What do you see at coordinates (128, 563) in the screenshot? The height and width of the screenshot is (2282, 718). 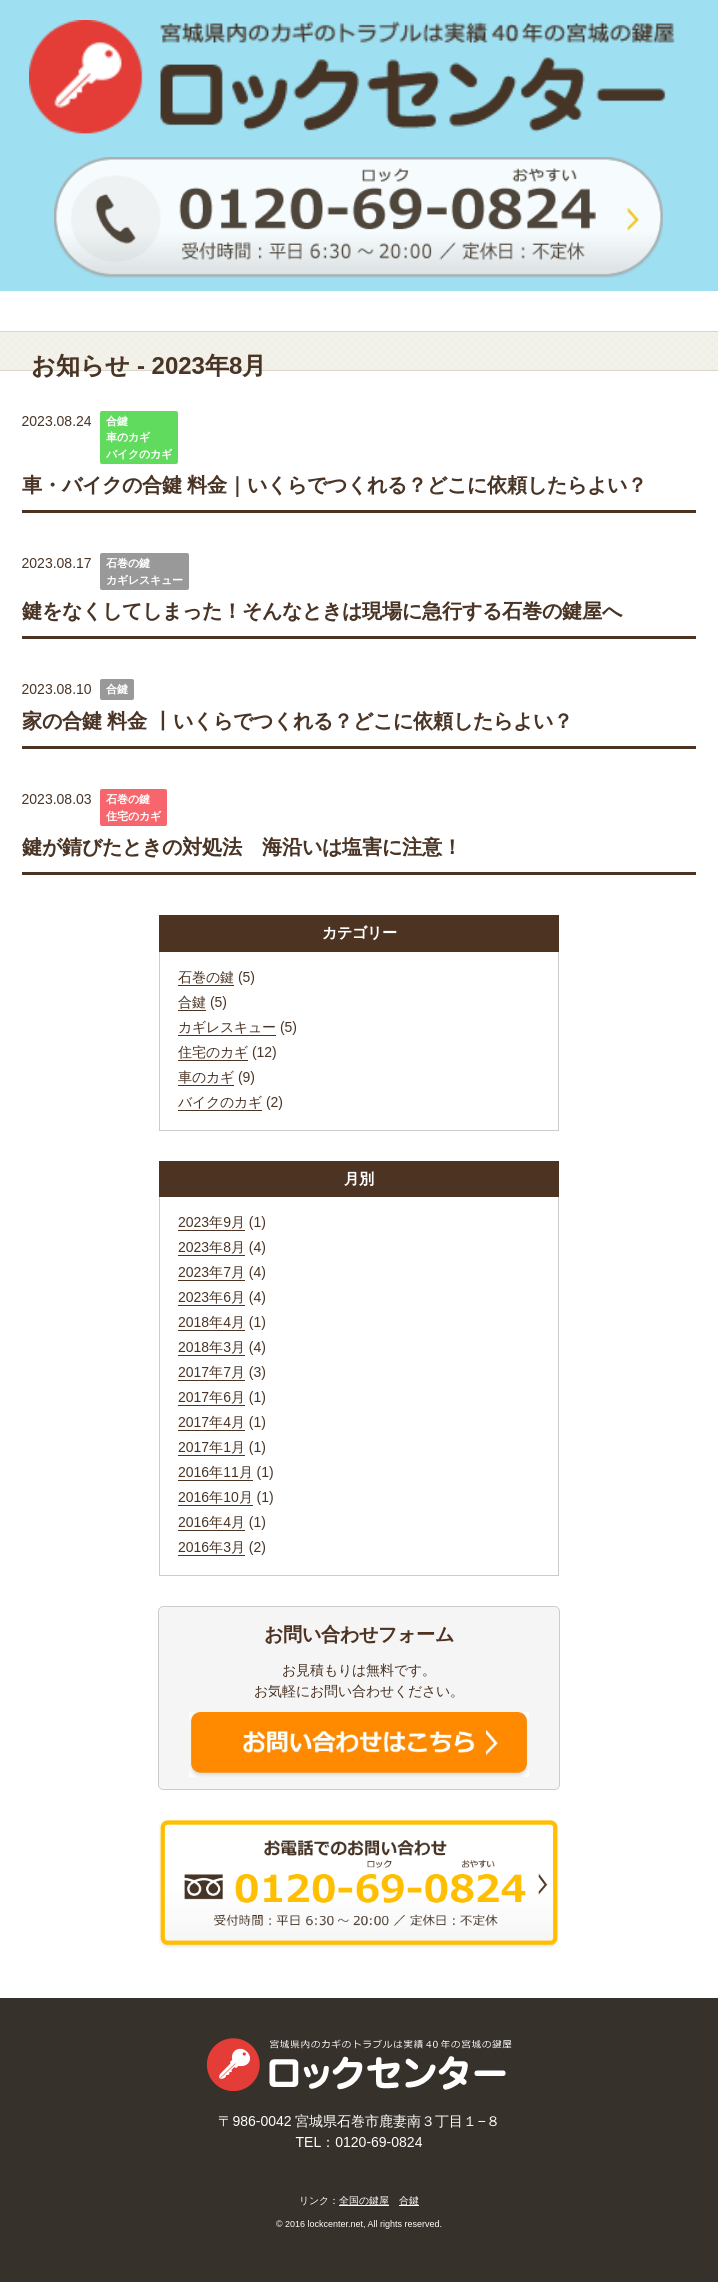 I see `石巻の鍵` at bounding box center [128, 563].